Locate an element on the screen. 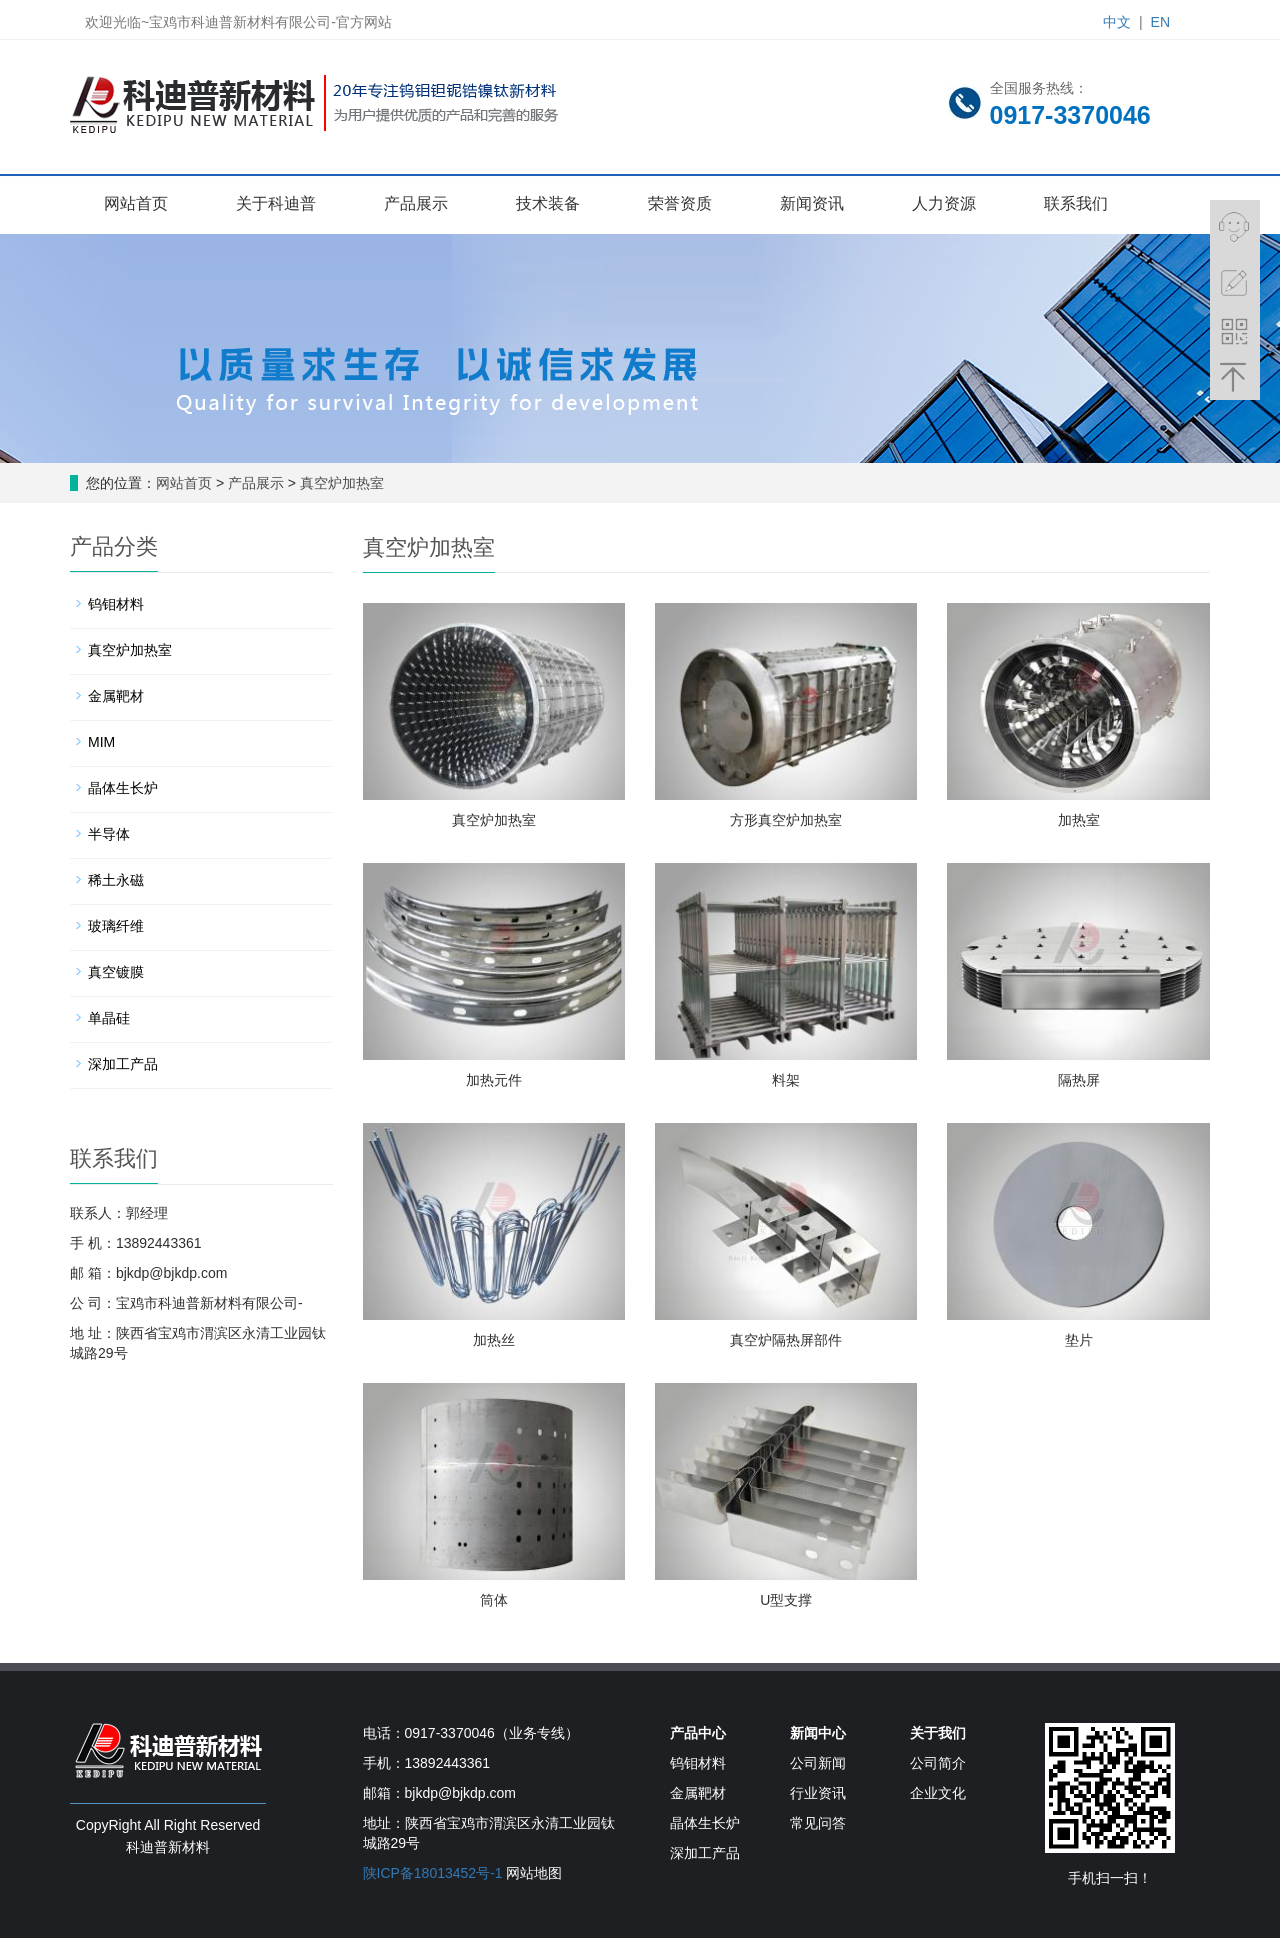 The height and width of the screenshot is (1938, 1280). 陕ICP备18013452号-1 is located at coordinates (433, 1873).